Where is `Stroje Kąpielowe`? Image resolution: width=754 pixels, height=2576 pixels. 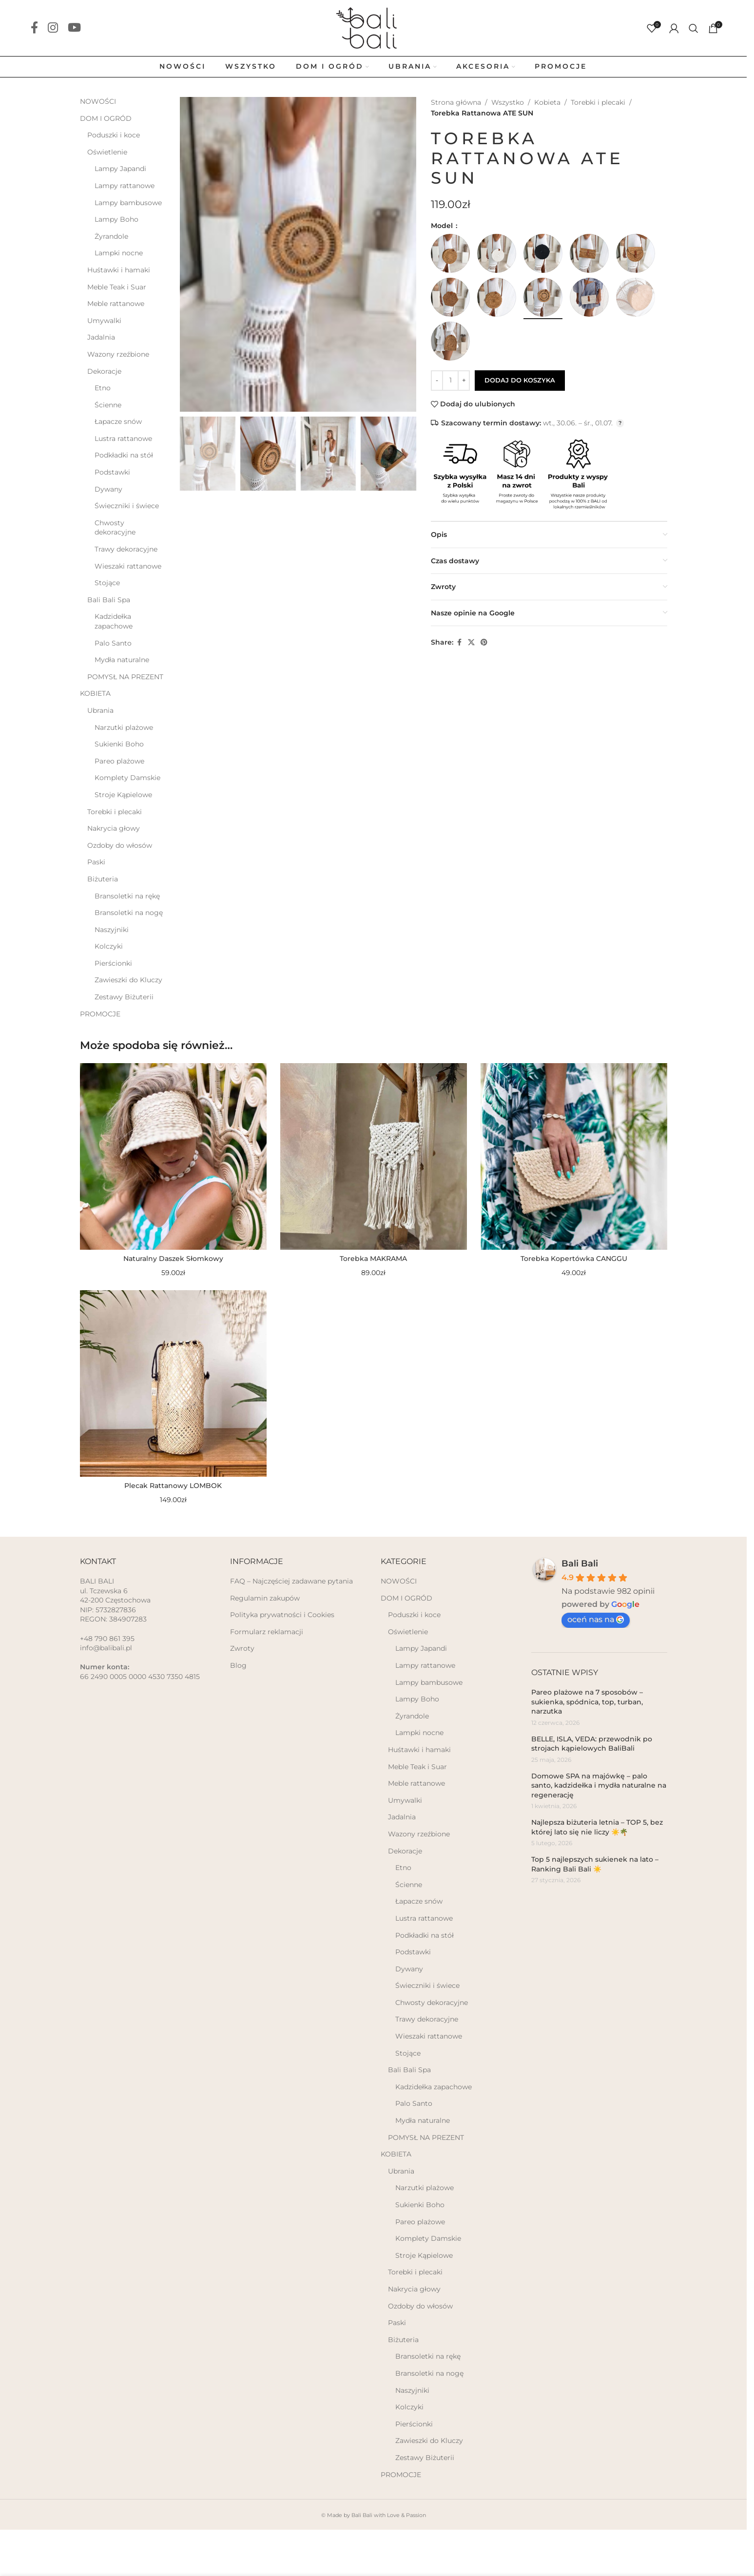
Stroje Kąpielowe is located at coordinates (123, 794).